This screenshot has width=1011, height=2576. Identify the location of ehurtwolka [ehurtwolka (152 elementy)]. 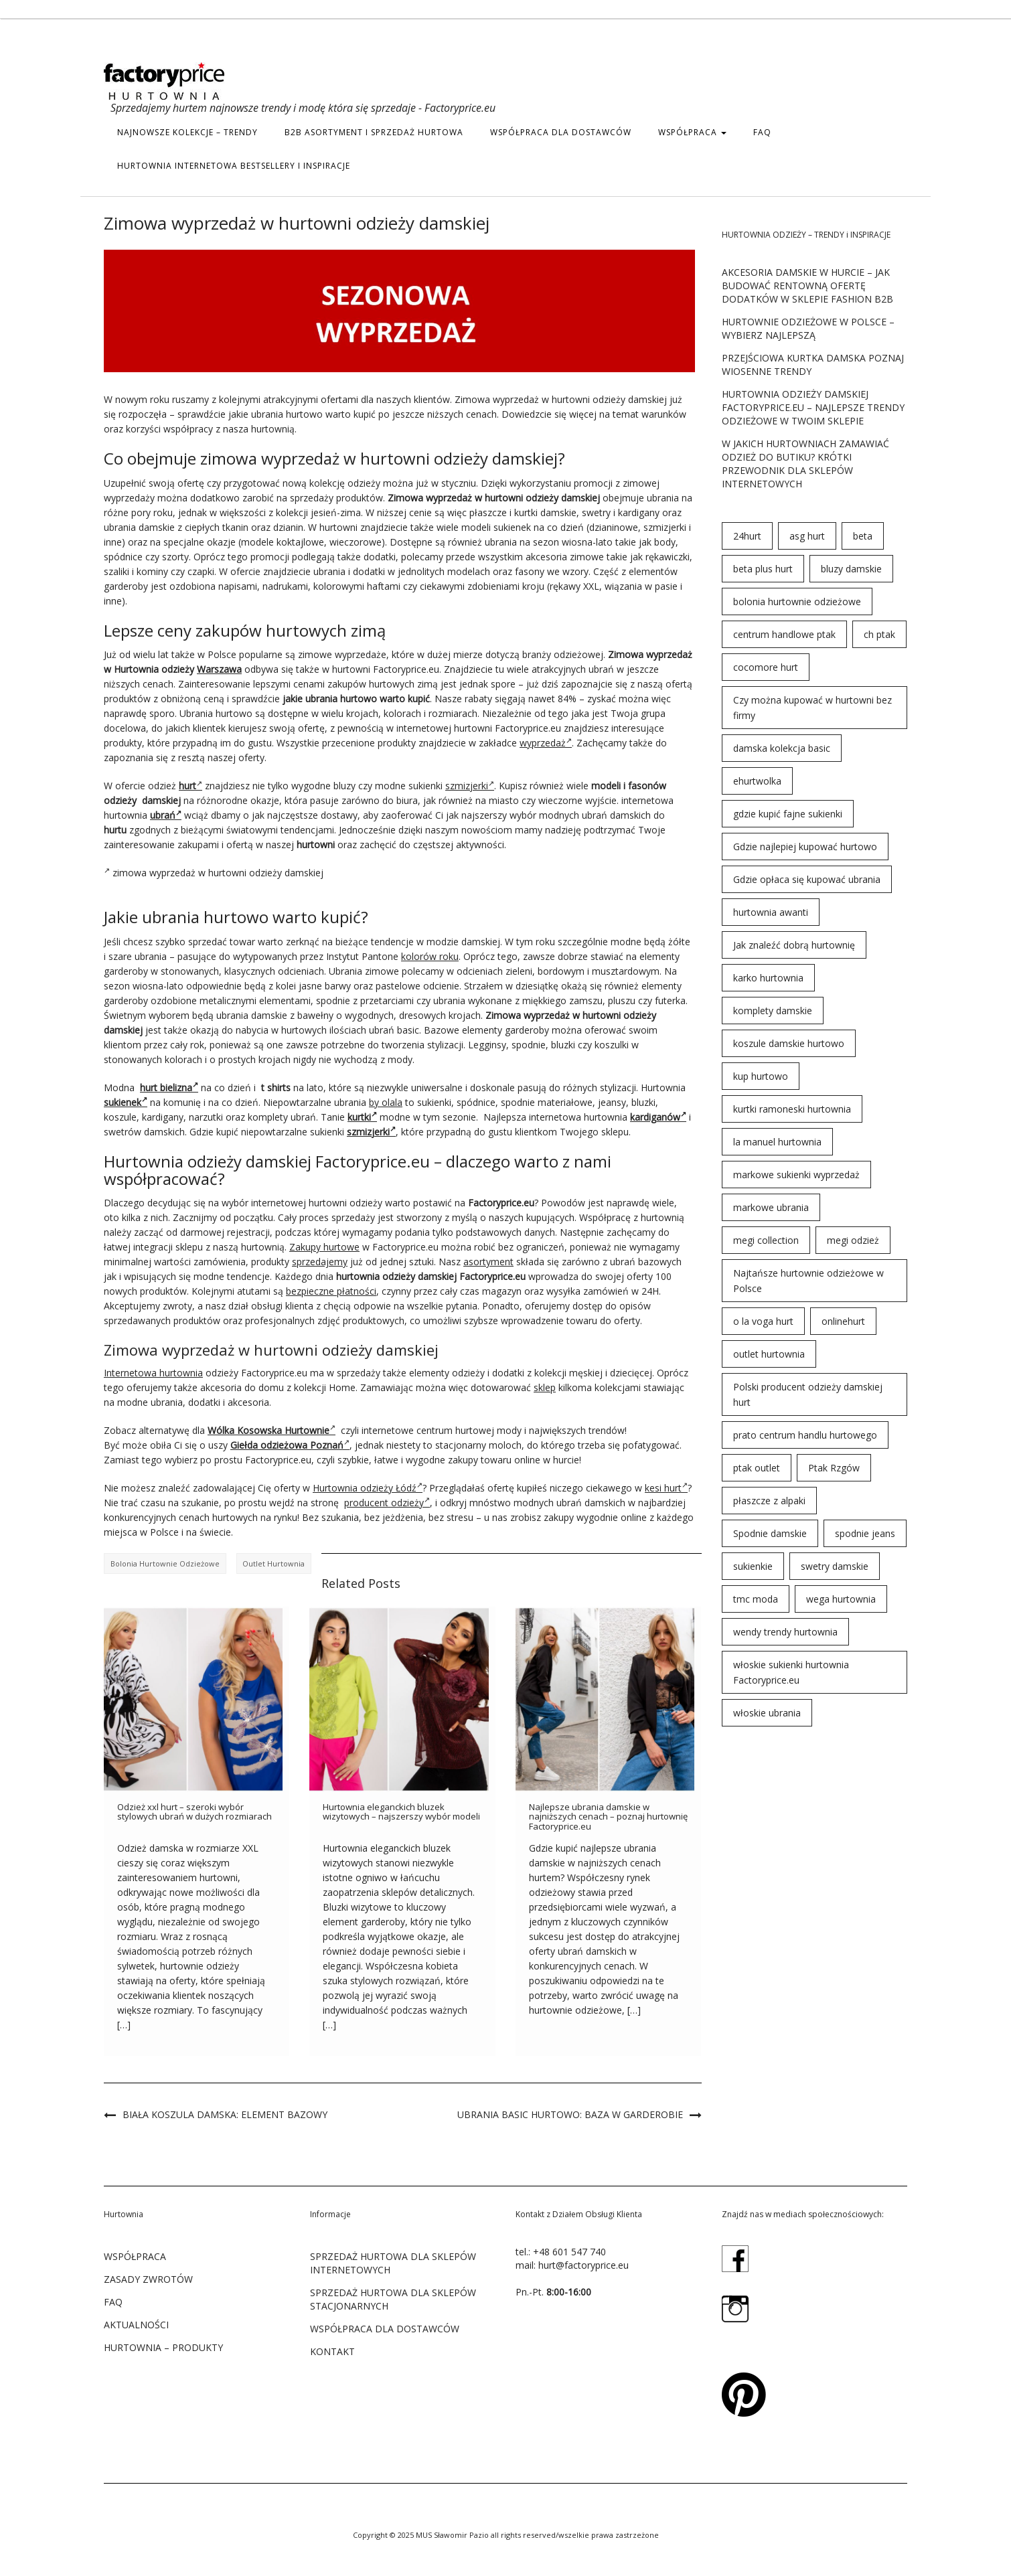
(757, 781).